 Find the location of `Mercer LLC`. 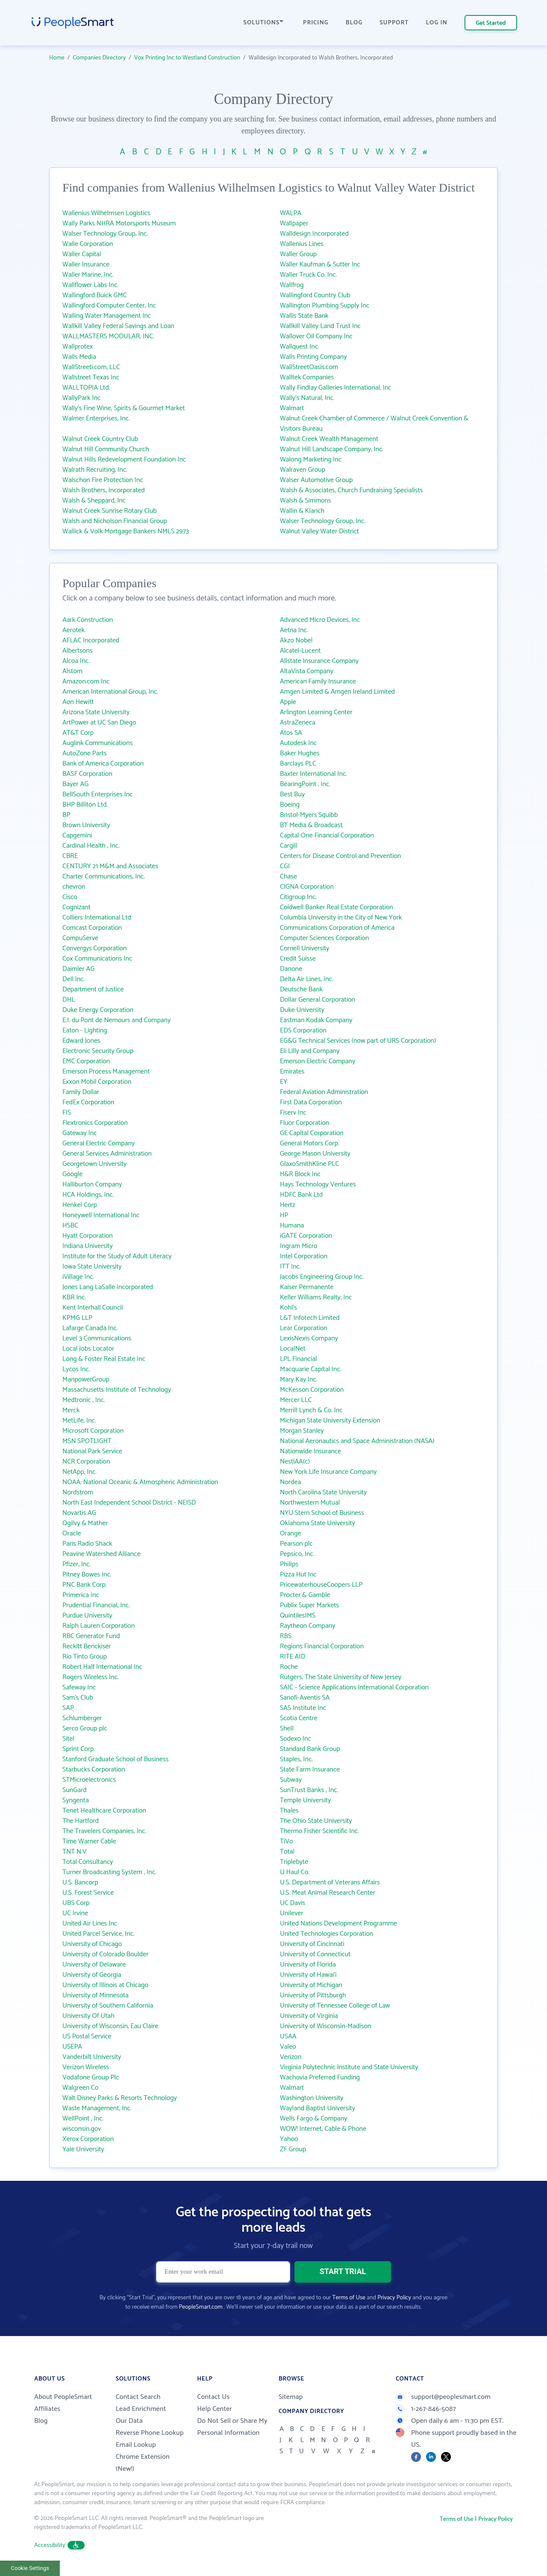

Mercer LLC is located at coordinates (296, 1400).